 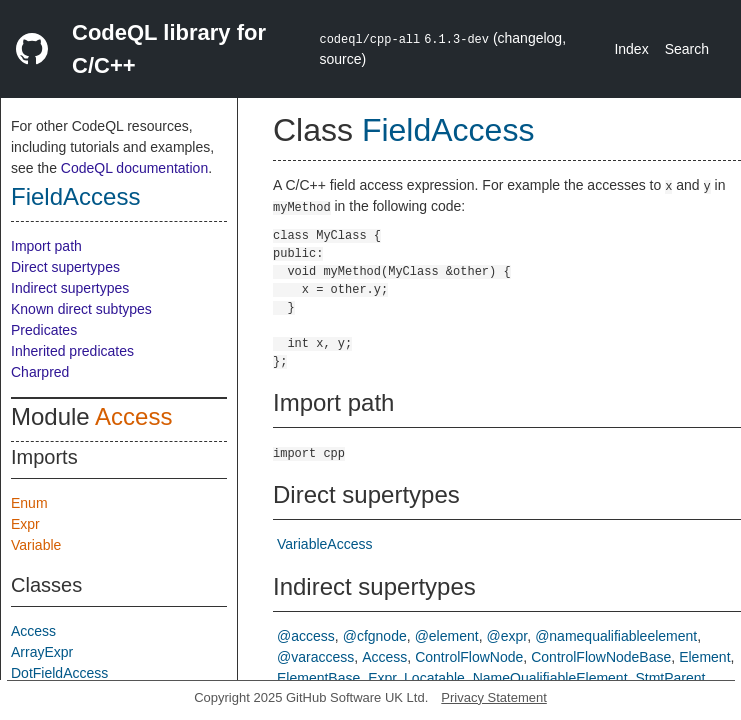 I want to click on Index, so click(x=631, y=49).